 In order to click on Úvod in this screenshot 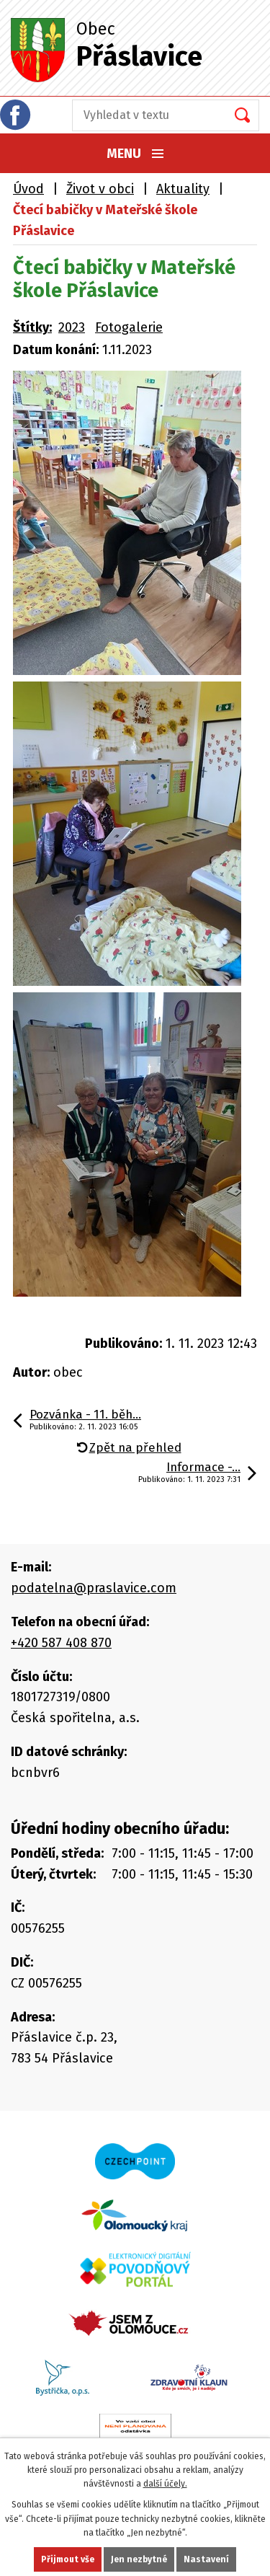, I will do `click(28, 189)`.